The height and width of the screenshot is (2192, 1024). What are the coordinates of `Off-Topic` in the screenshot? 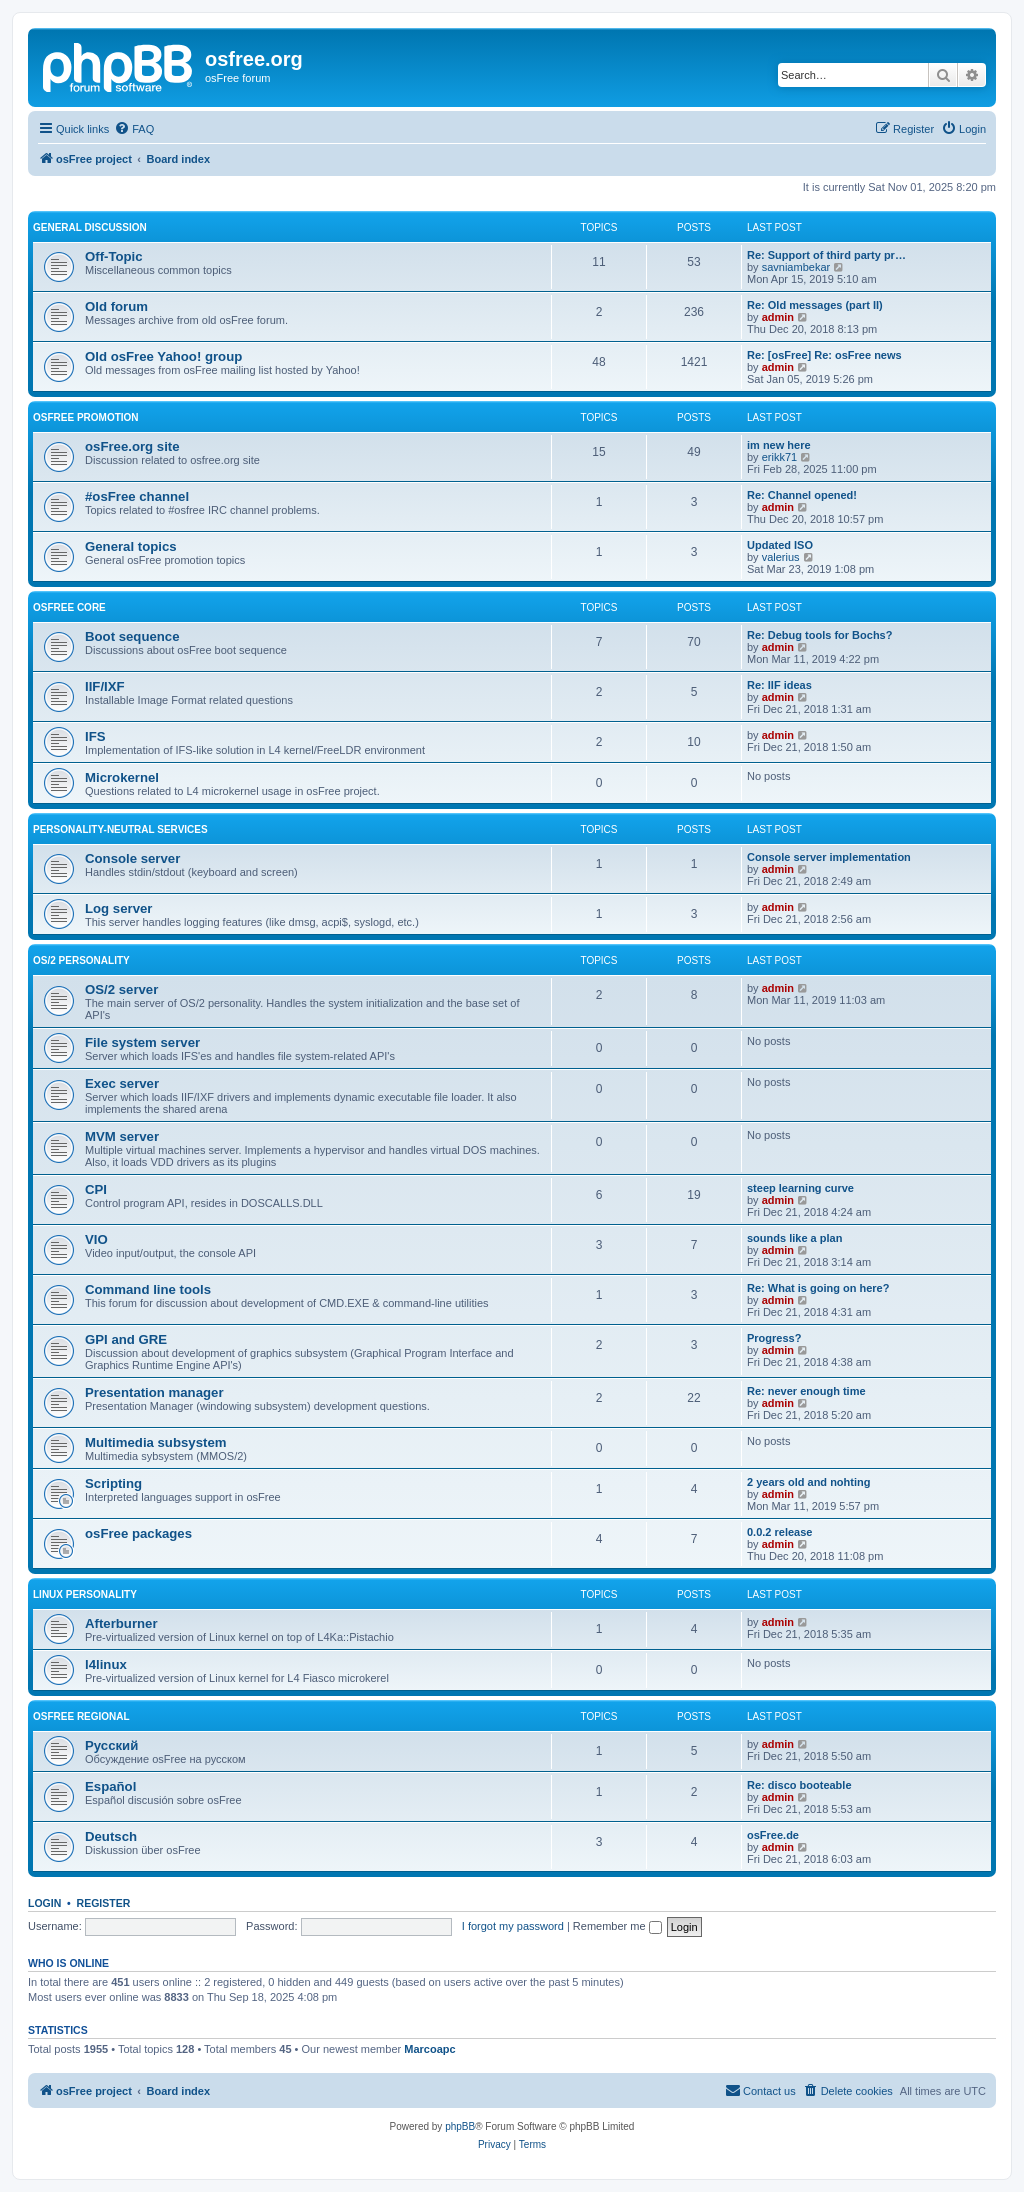 It's located at (114, 256).